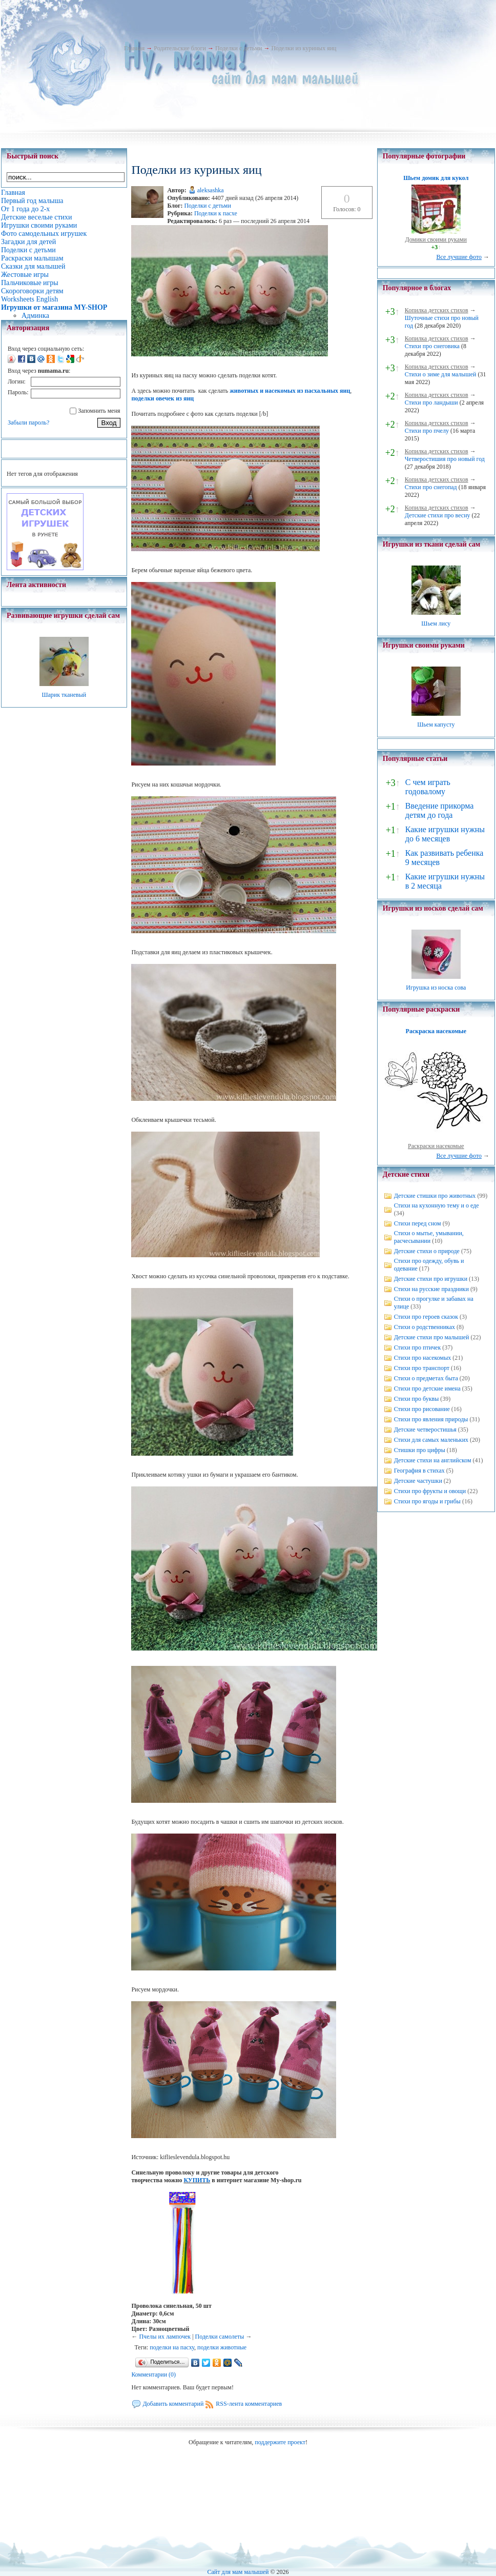 The width and height of the screenshot is (496, 2576). What do you see at coordinates (416, 1398) in the screenshot?
I see `Стихи про буквы` at bounding box center [416, 1398].